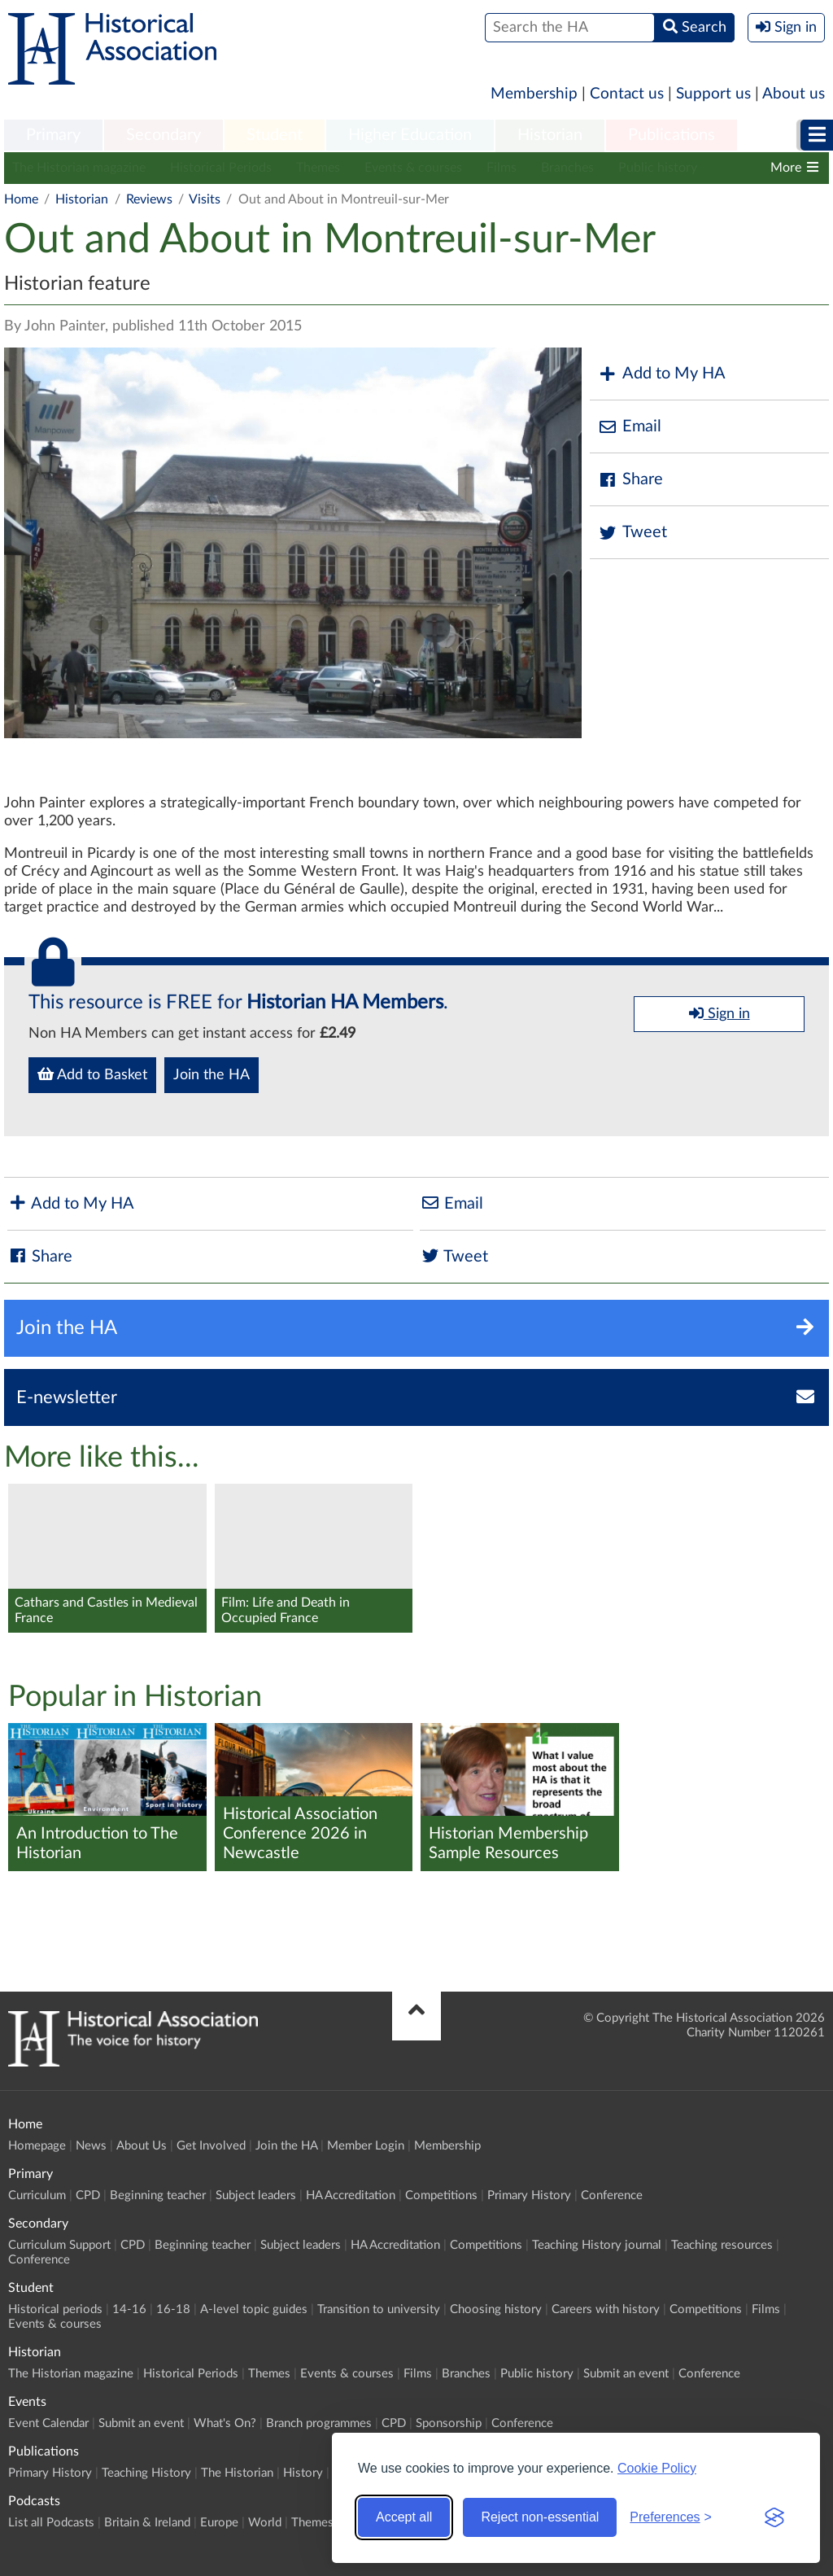 The width and height of the screenshot is (833, 2576). What do you see at coordinates (204, 199) in the screenshot?
I see `Visits` at bounding box center [204, 199].